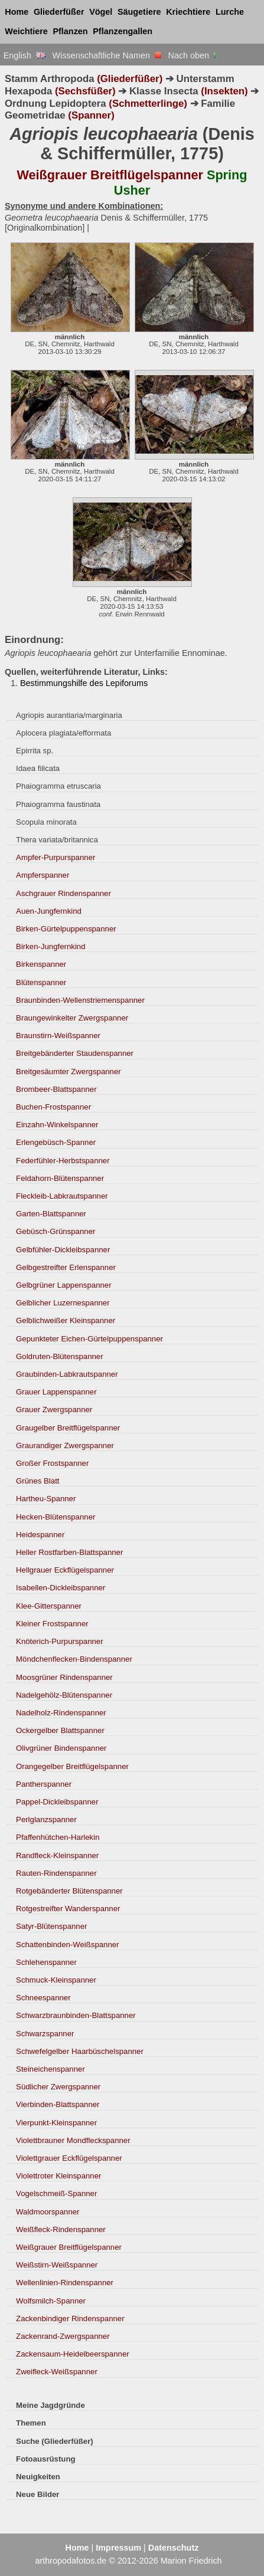 The width and height of the screenshot is (264, 2576). I want to click on Weichtiere, so click(26, 31).